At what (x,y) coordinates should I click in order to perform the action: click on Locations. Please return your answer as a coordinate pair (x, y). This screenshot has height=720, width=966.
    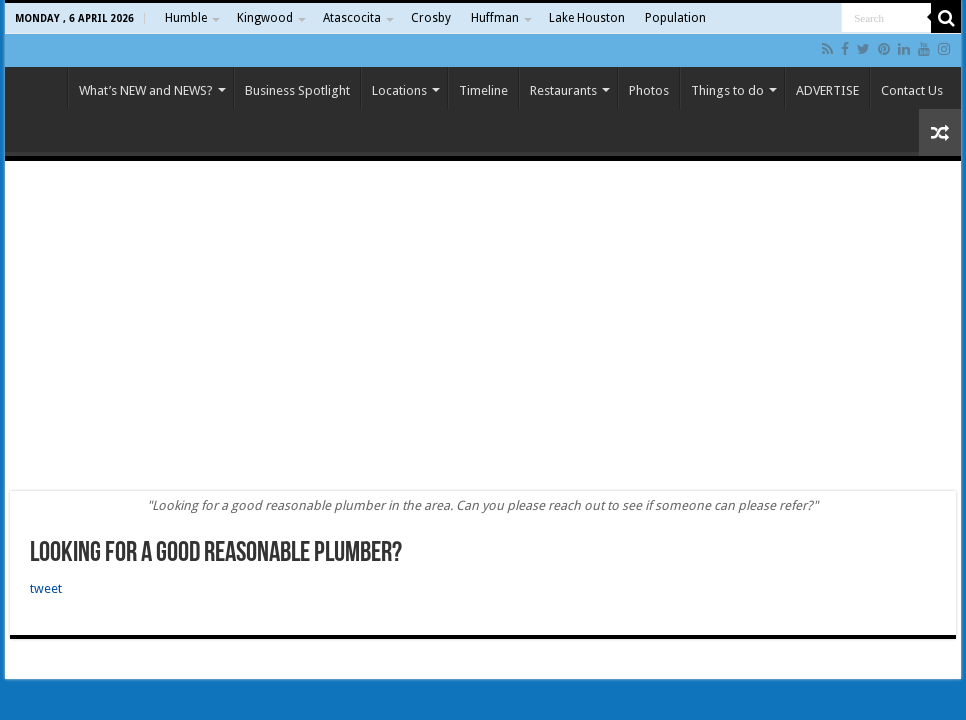
    Looking at the image, I should click on (399, 90).